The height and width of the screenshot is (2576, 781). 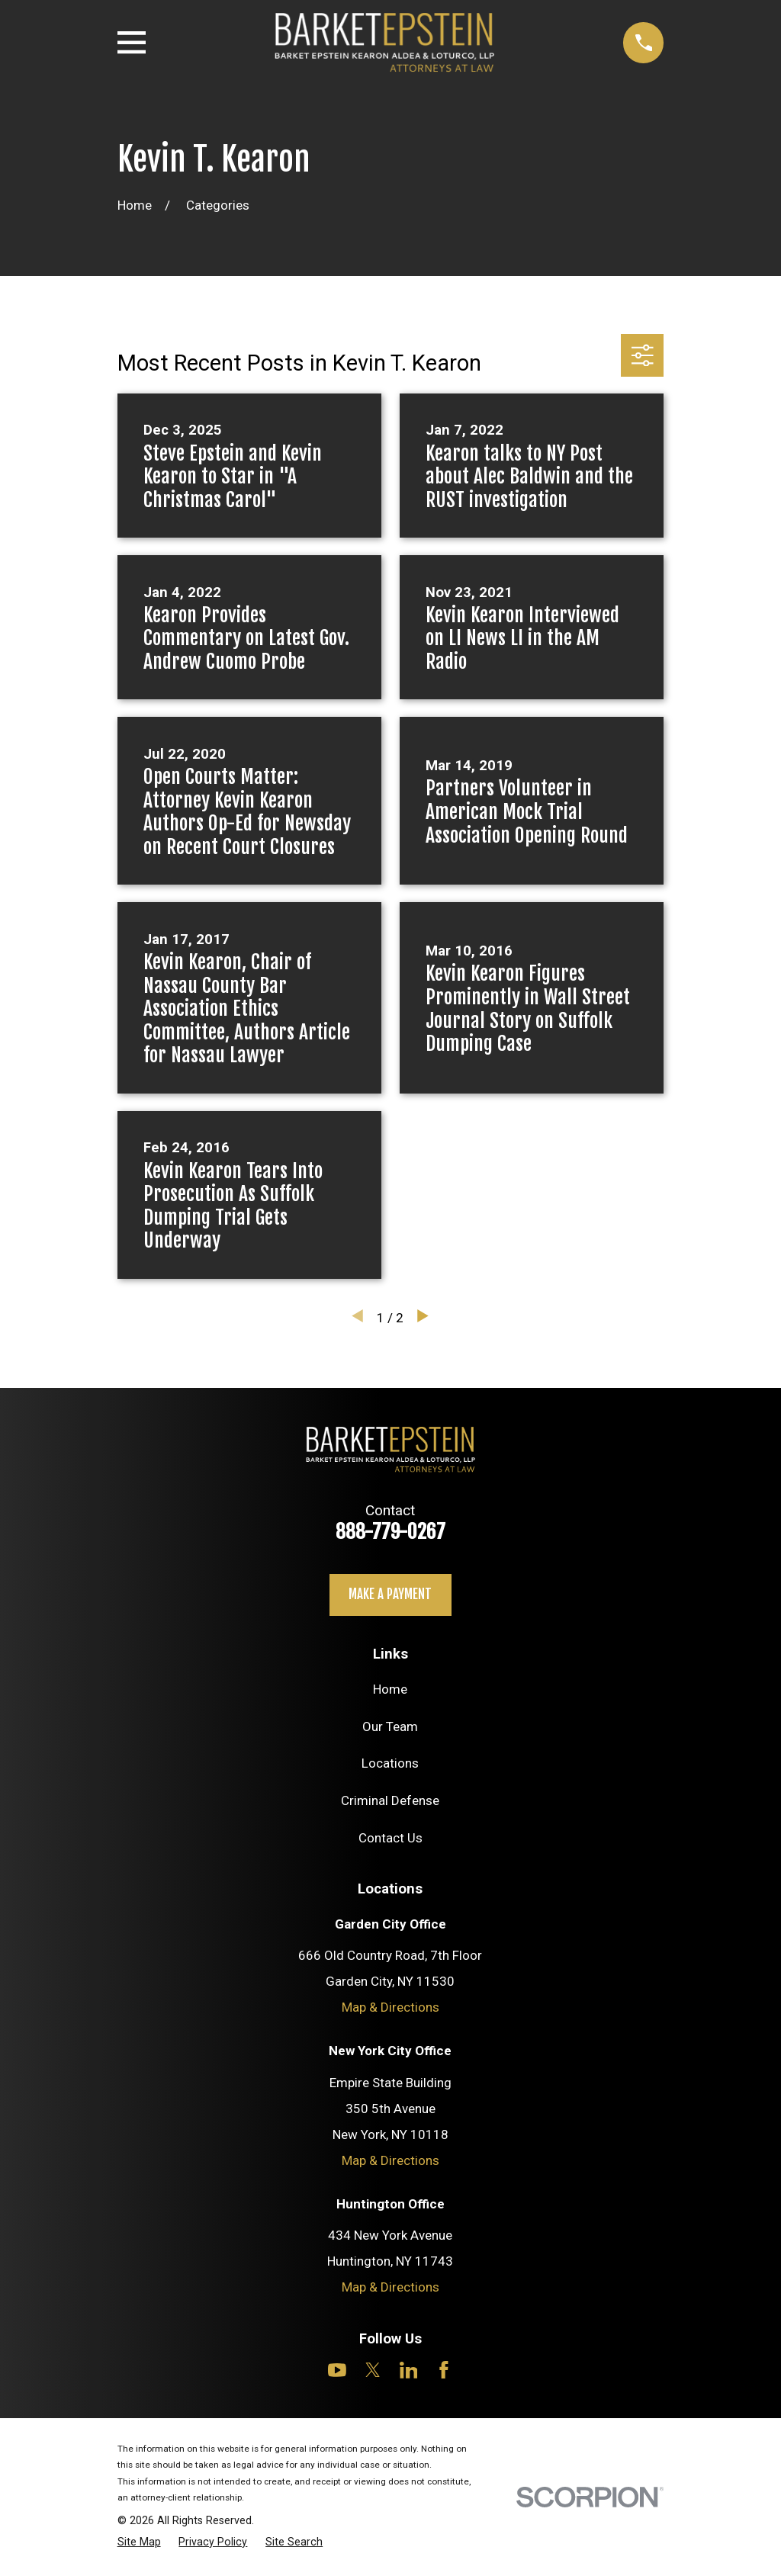 What do you see at coordinates (390, 1689) in the screenshot?
I see `Home` at bounding box center [390, 1689].